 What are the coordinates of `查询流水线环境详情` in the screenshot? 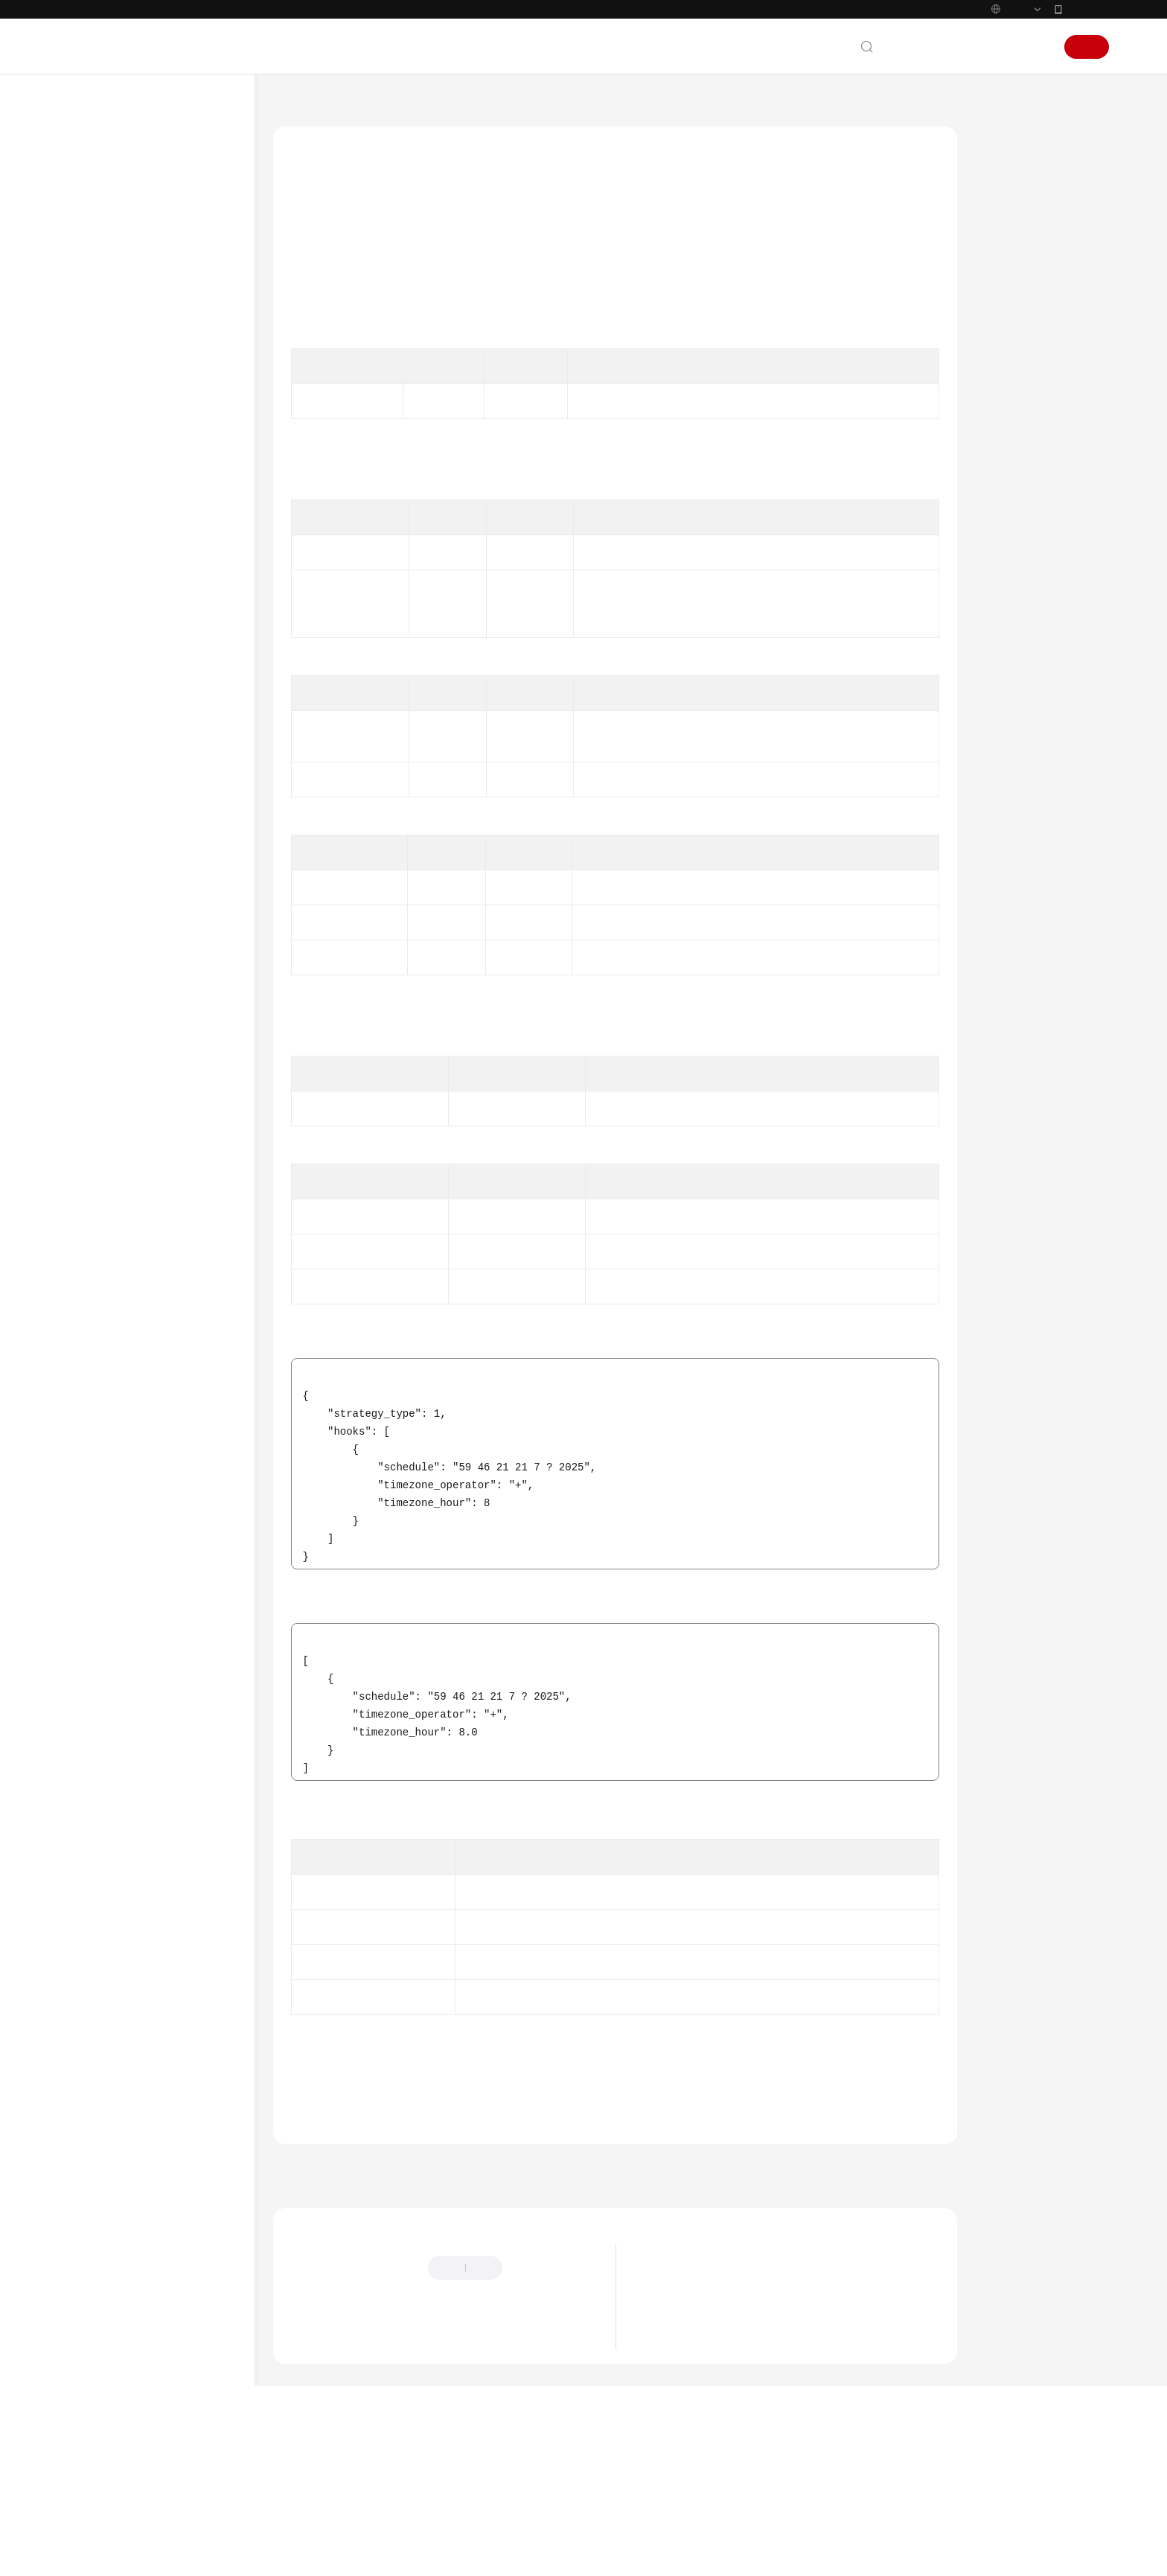 It's located at (161, 1329).